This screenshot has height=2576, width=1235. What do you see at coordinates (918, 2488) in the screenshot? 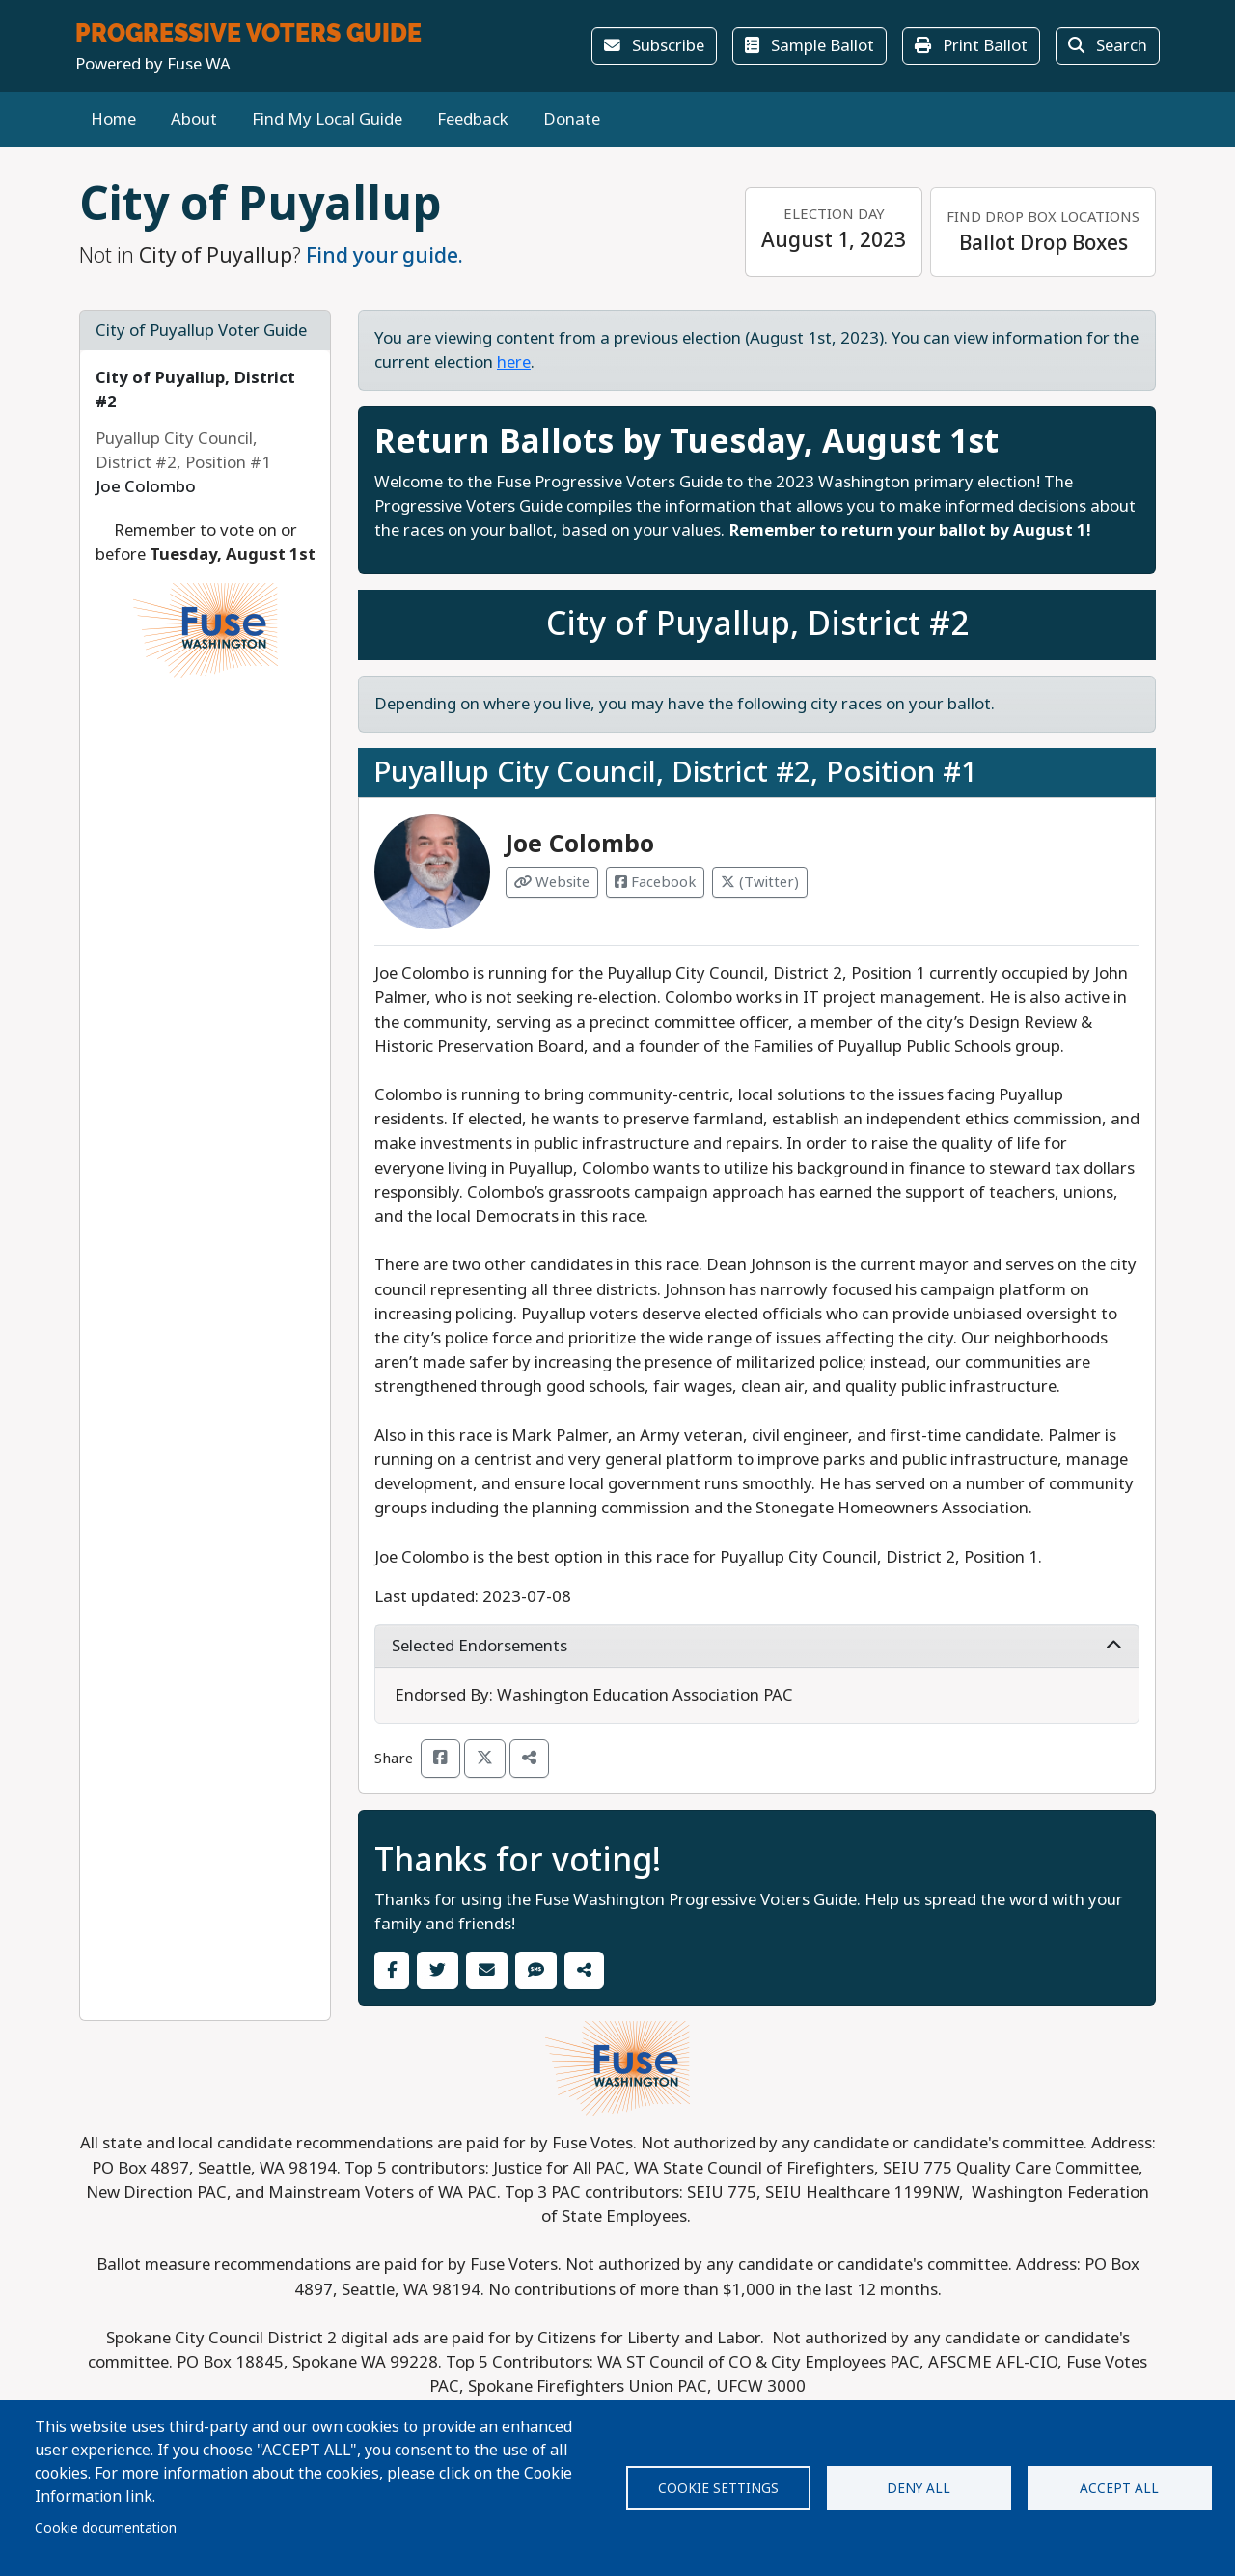
I see `Deny all` at bounding box center [918, 2488].